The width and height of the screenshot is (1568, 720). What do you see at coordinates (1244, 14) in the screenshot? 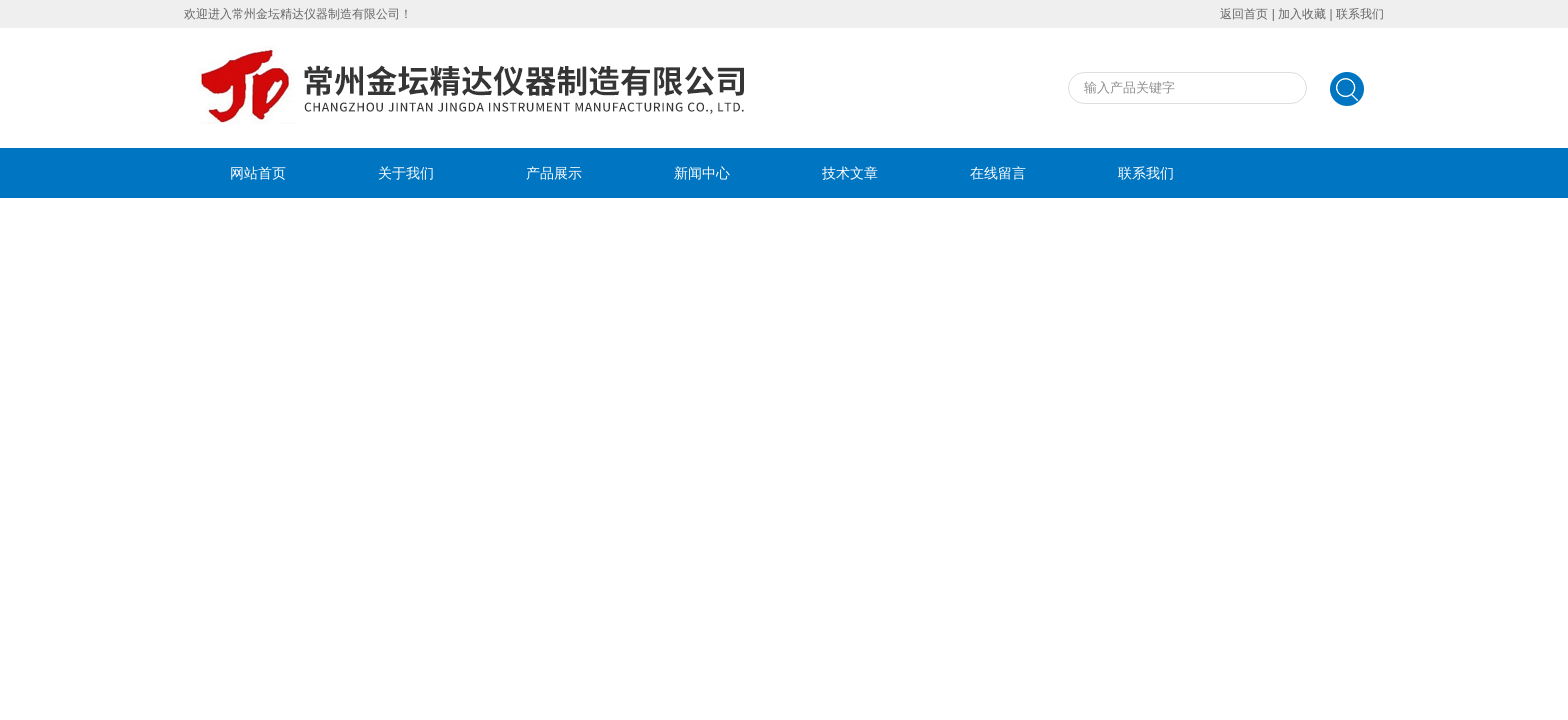
I see `返回首页` at bounding box center [1244, 14].